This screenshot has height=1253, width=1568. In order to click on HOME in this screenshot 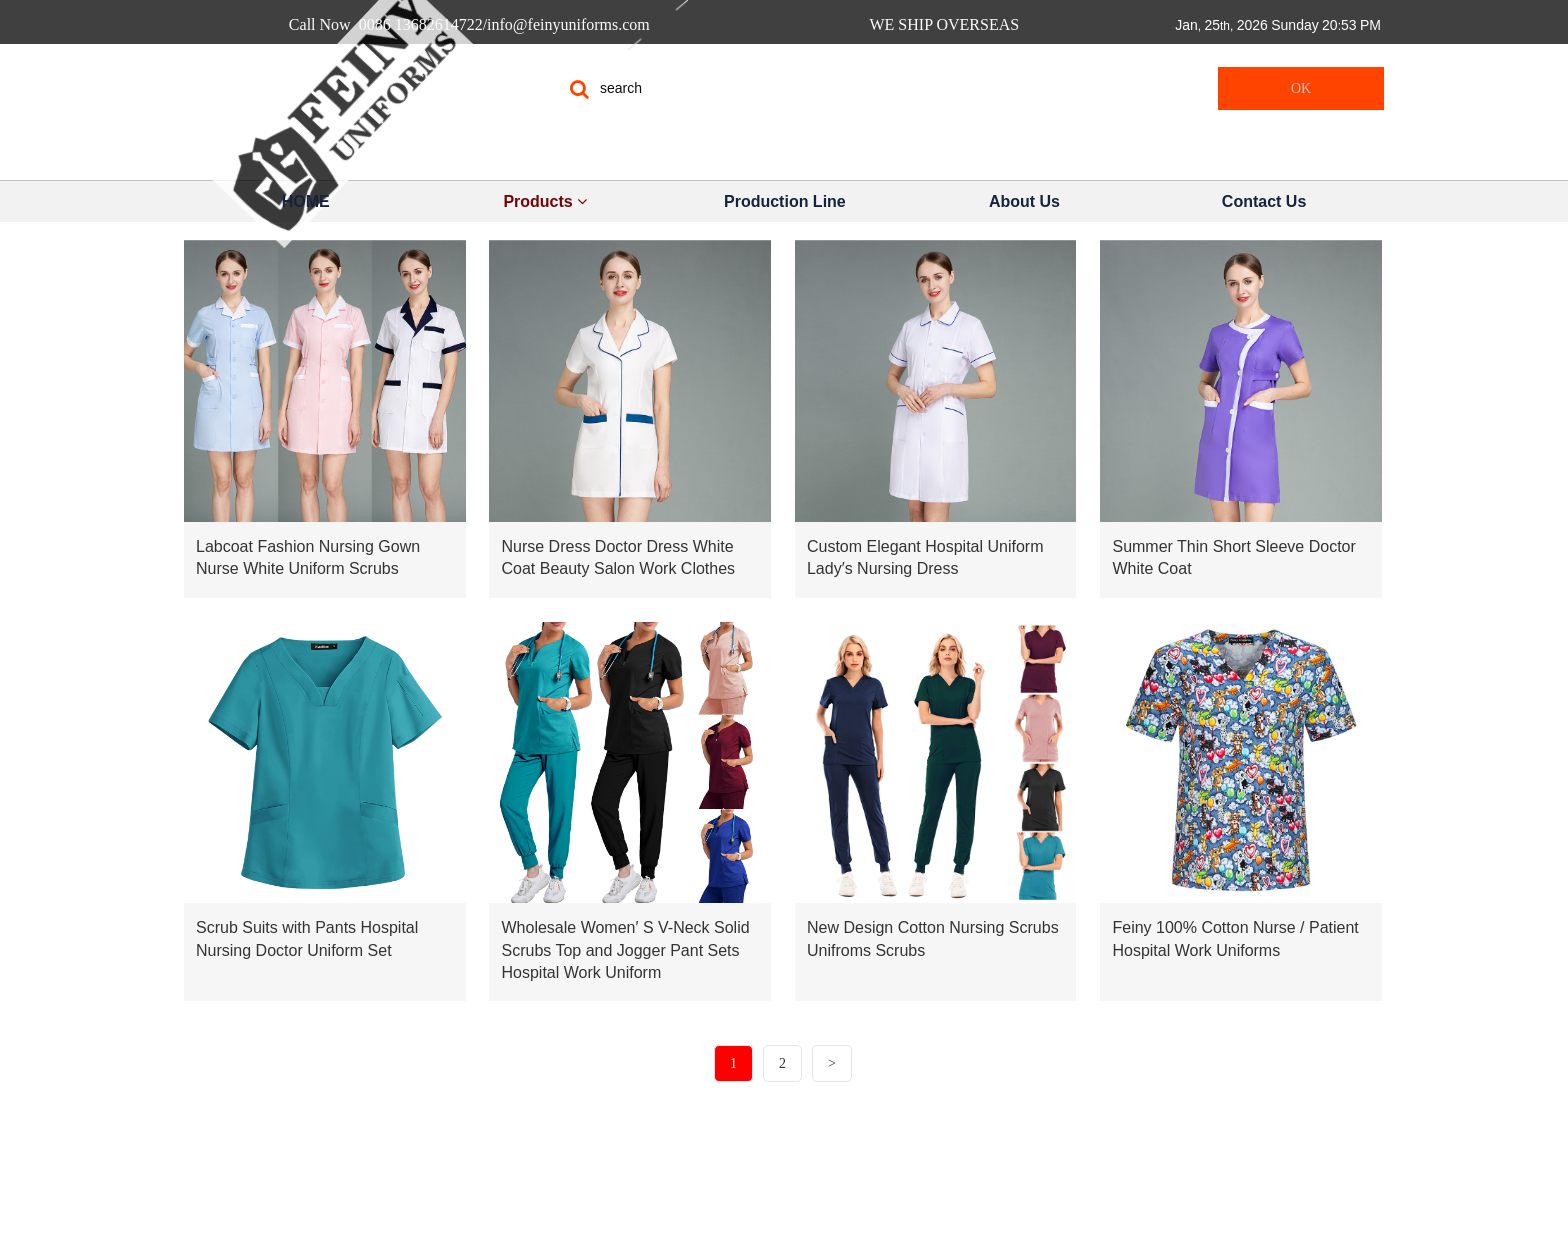, I will do `click(306, 201)`.